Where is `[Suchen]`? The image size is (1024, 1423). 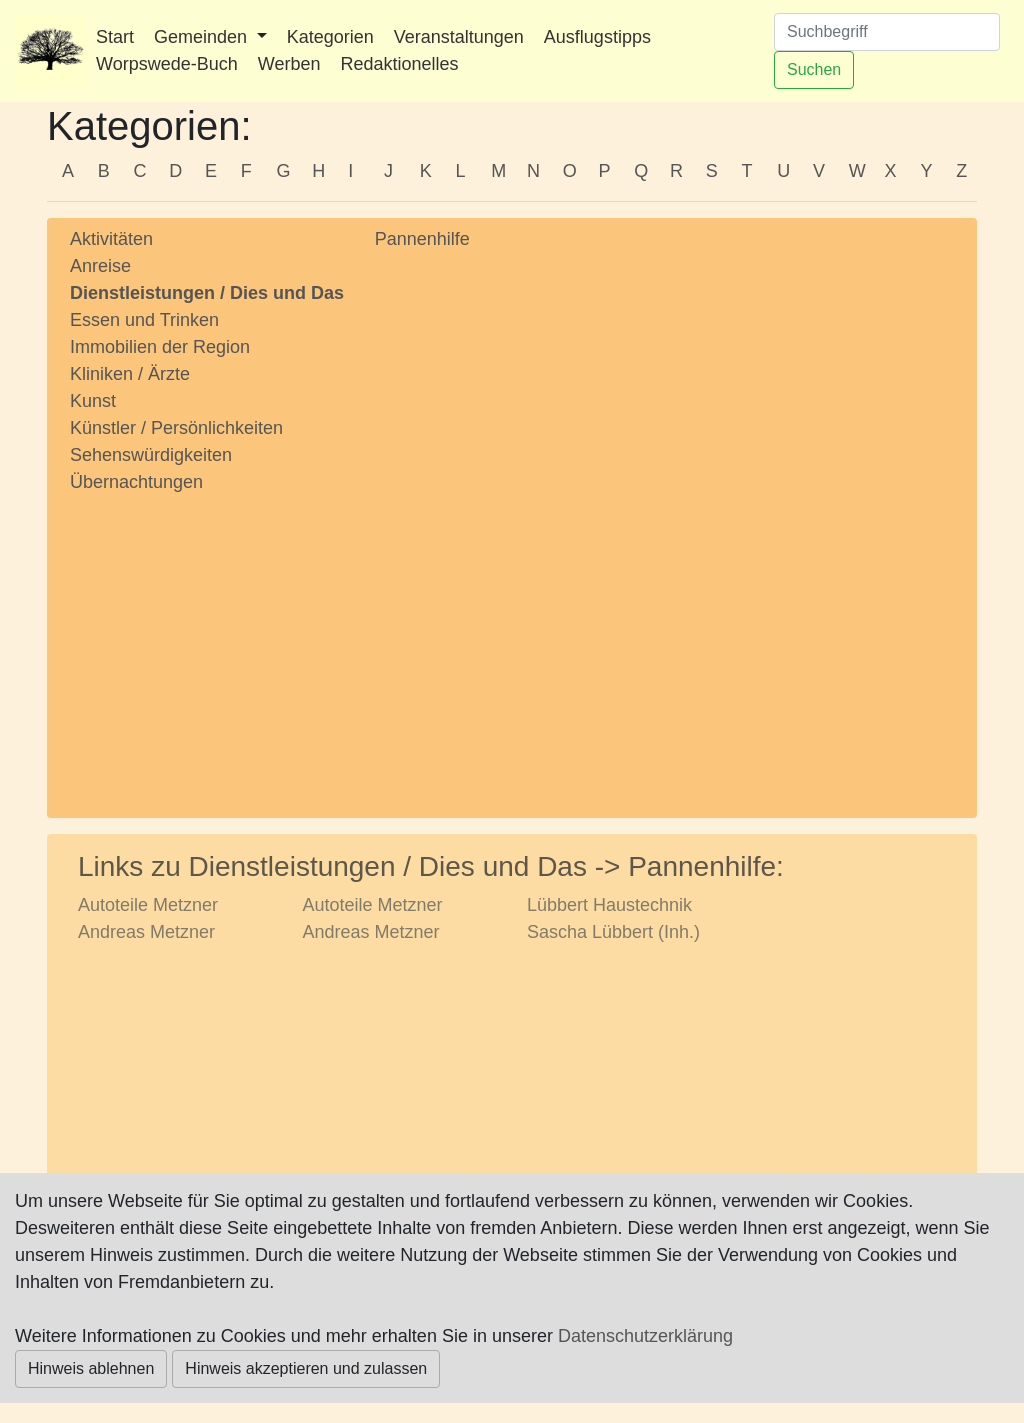
[Suchen] is located at coordinates (887, 32).